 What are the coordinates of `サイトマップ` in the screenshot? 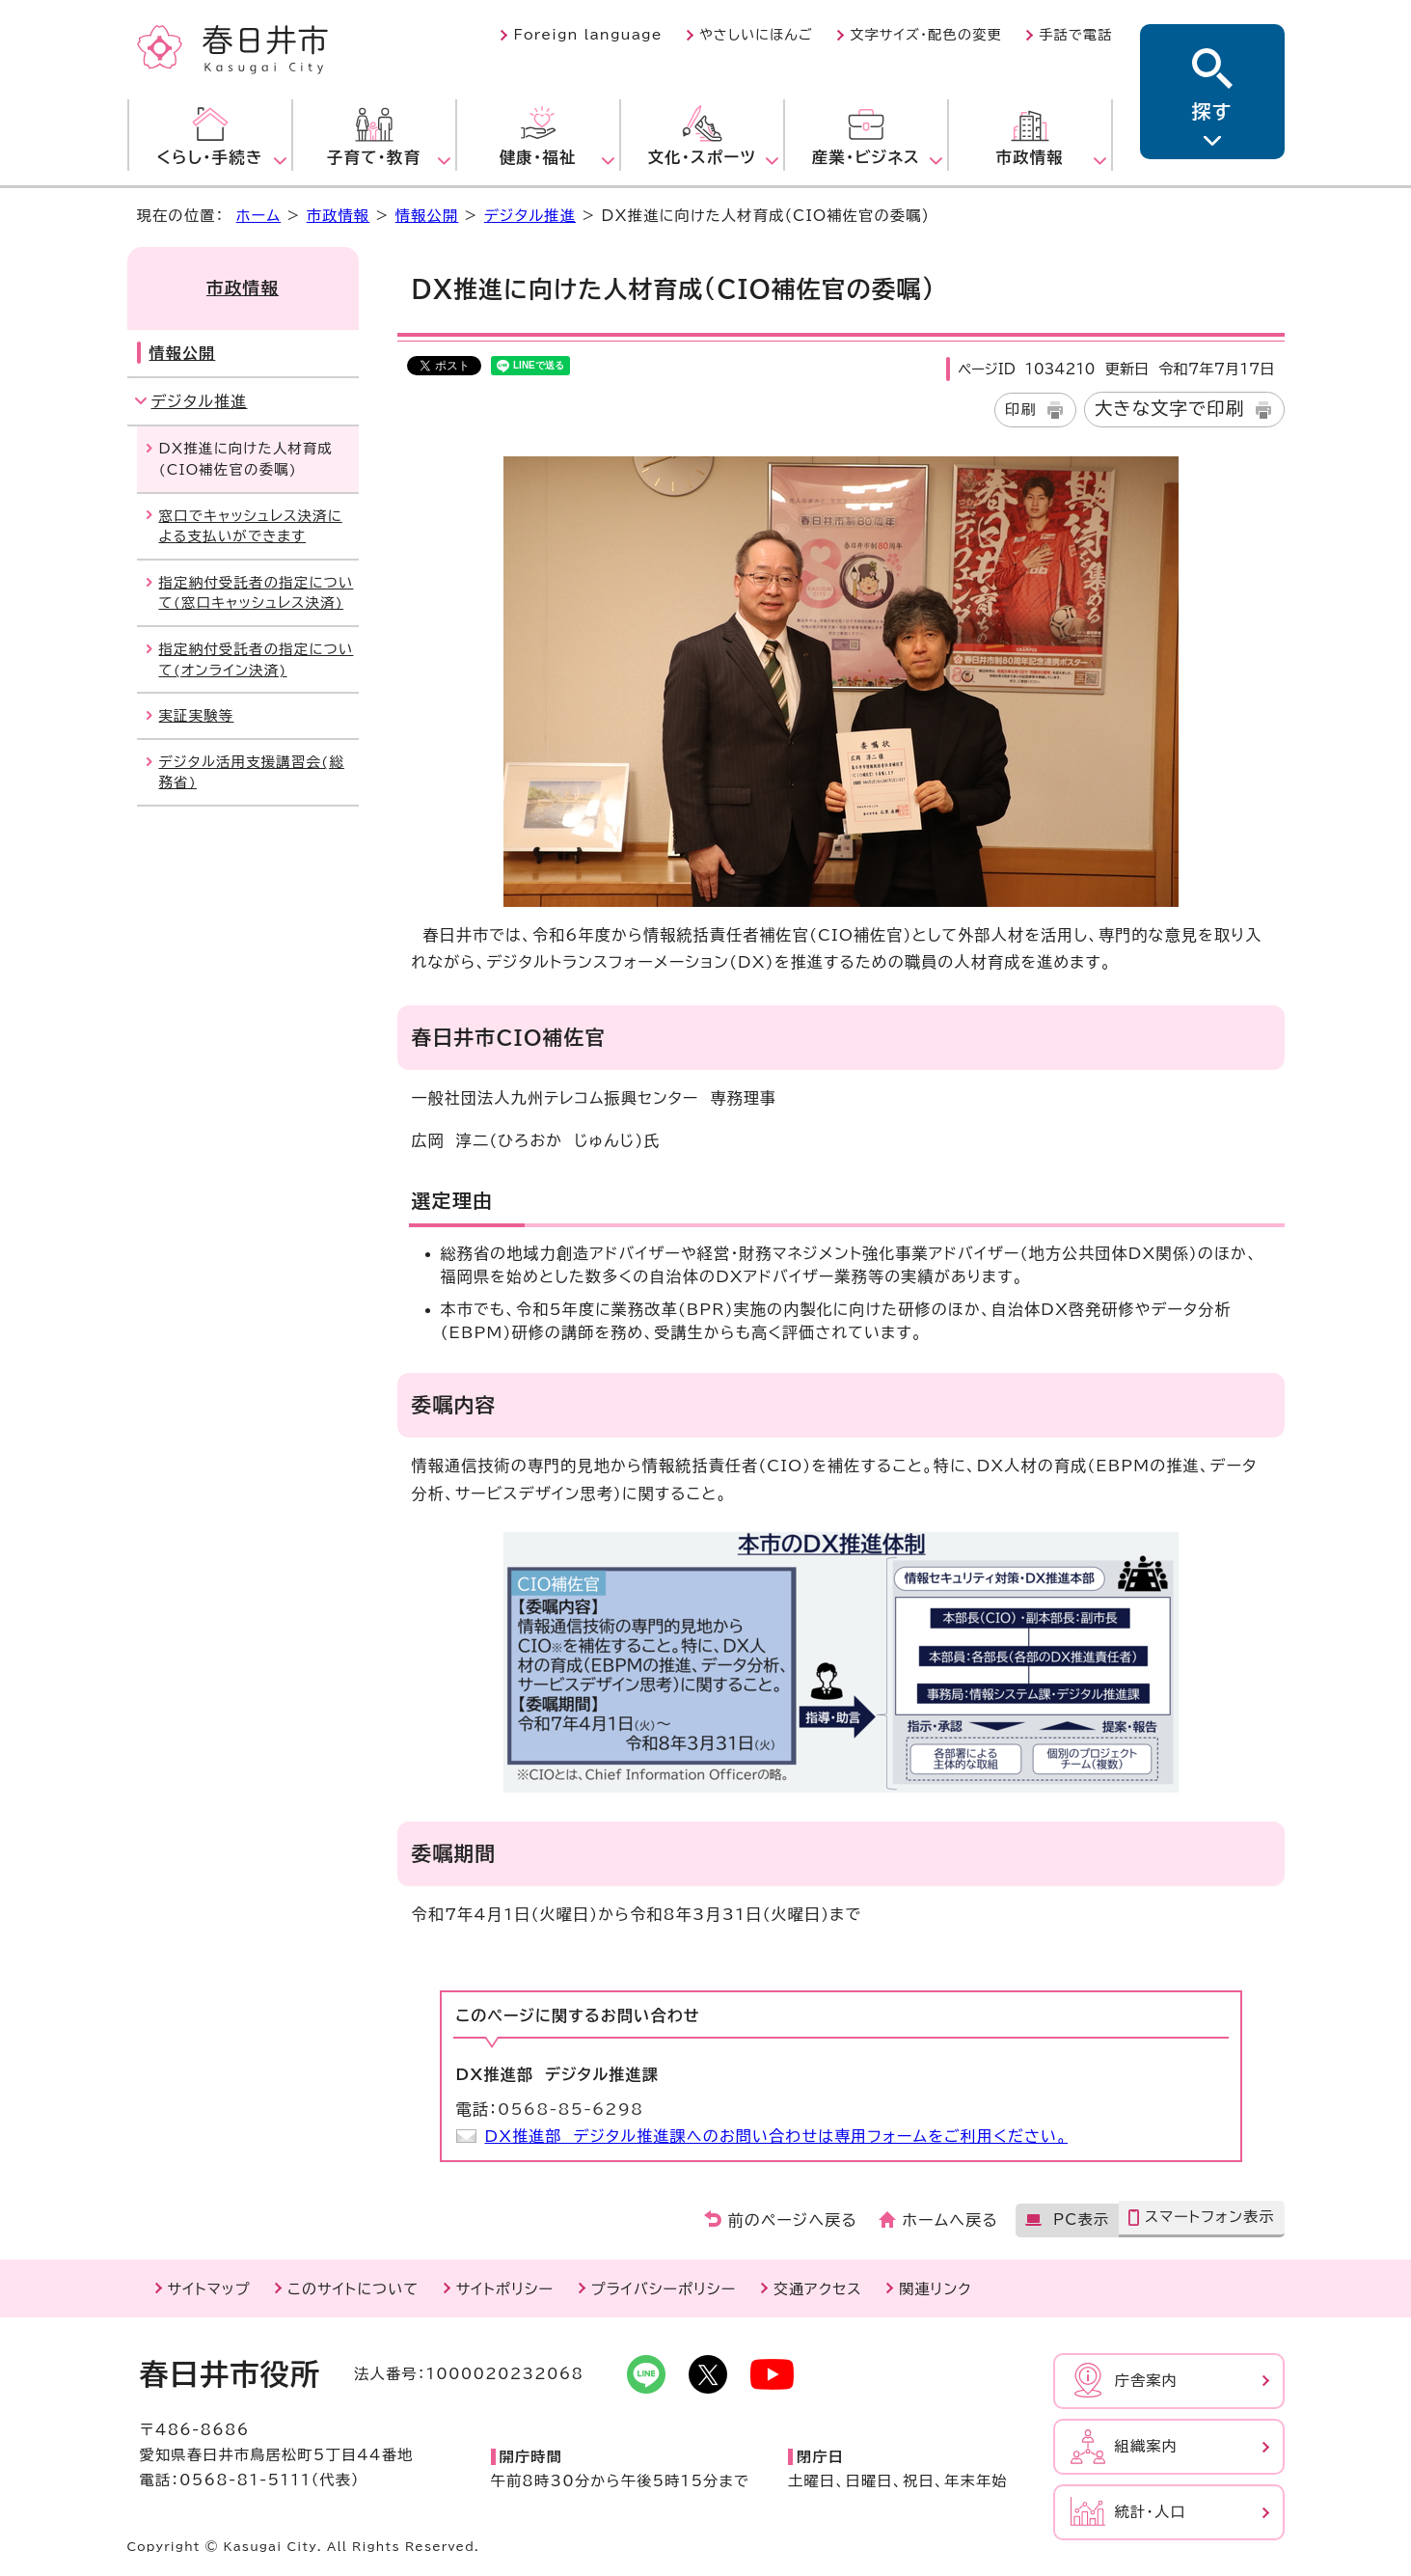 It's located at (209, 2289).